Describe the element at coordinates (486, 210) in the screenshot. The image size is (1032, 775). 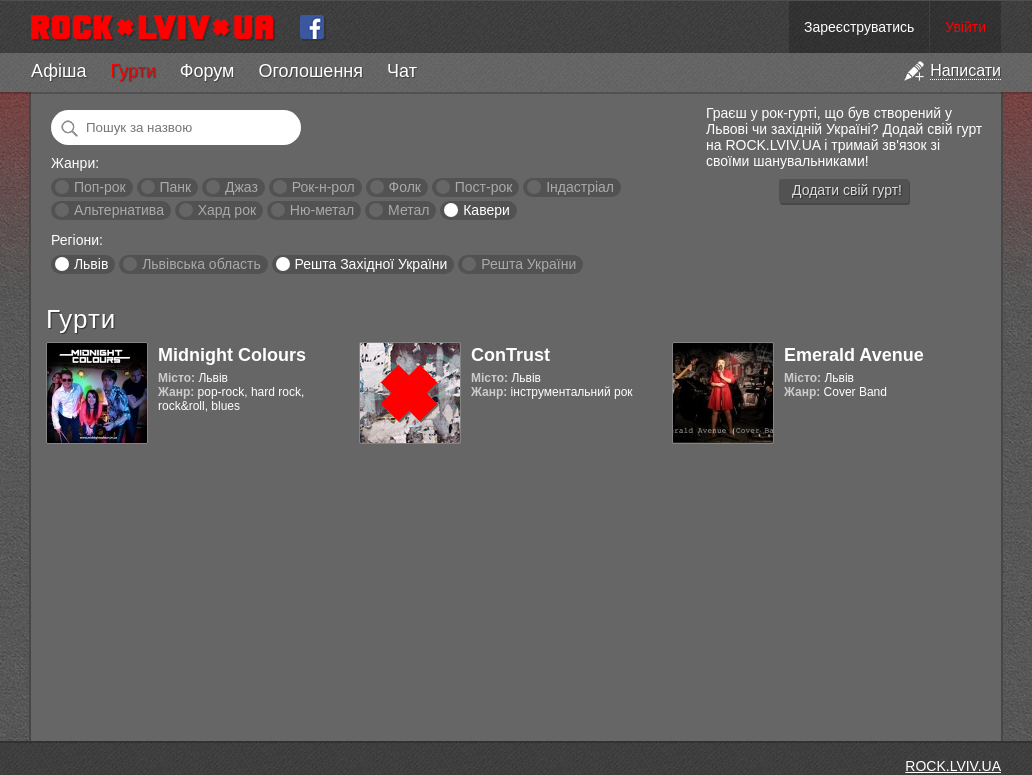
I see `Кавери` at that location.